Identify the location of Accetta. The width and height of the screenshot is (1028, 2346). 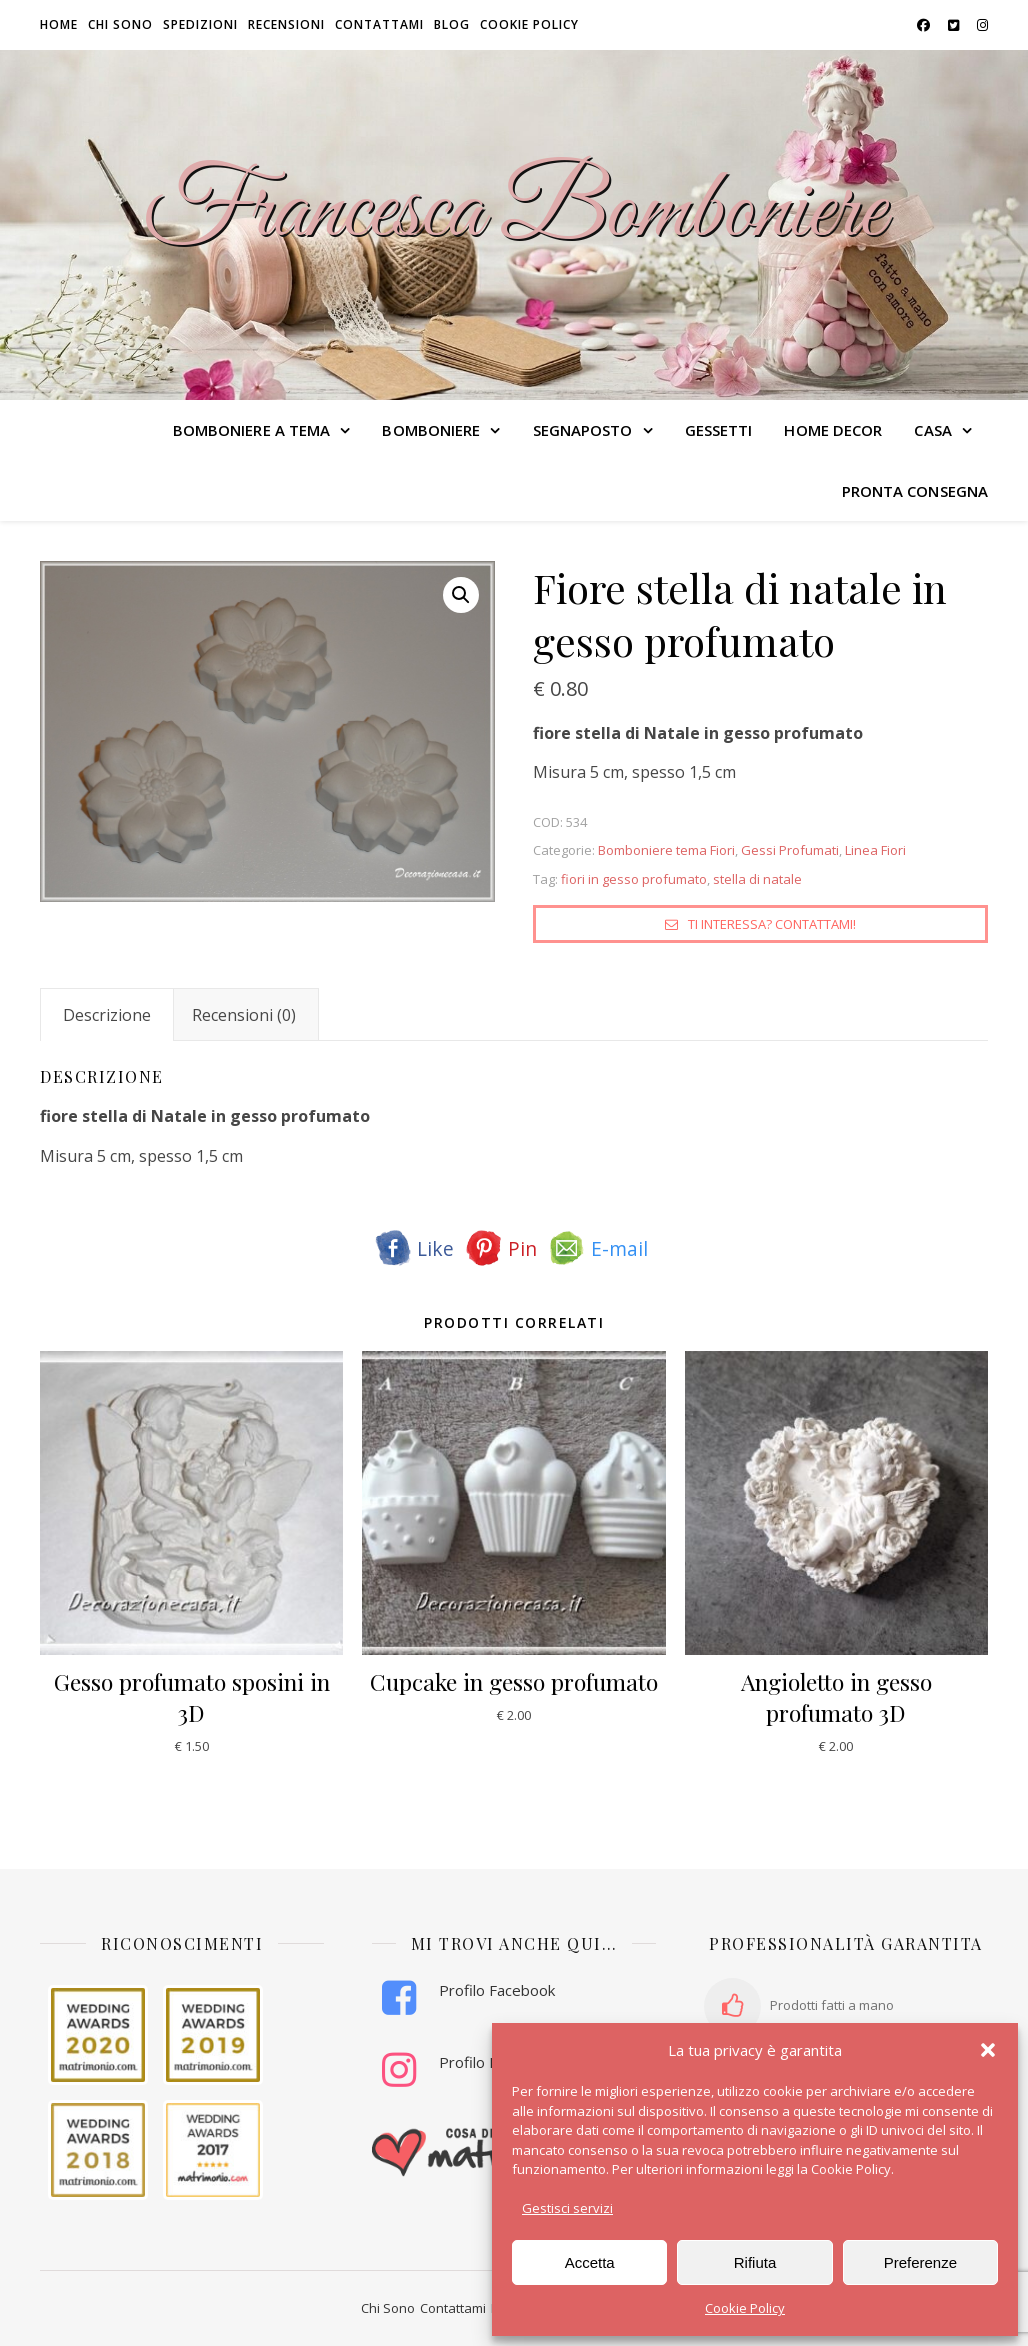
(590, 2262).